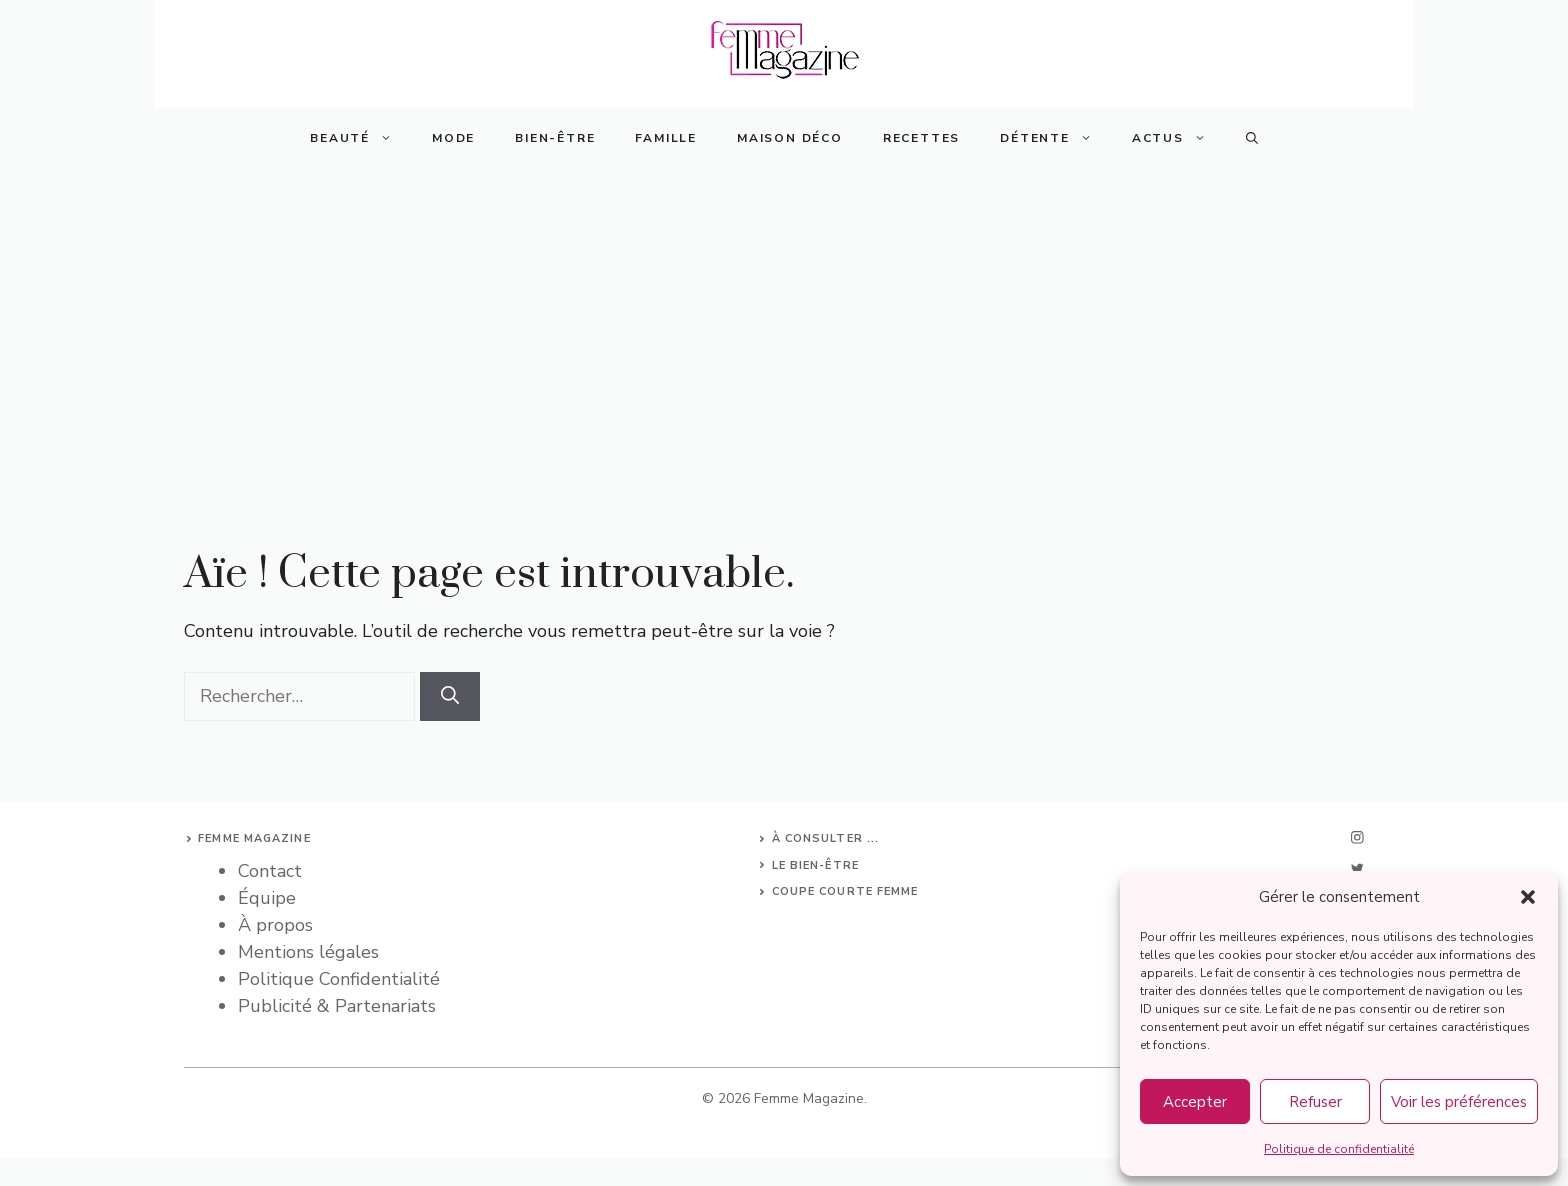  Describe the element at coordinates (784, 318) in the screenshot. I see `[Advertisement]` at that location.